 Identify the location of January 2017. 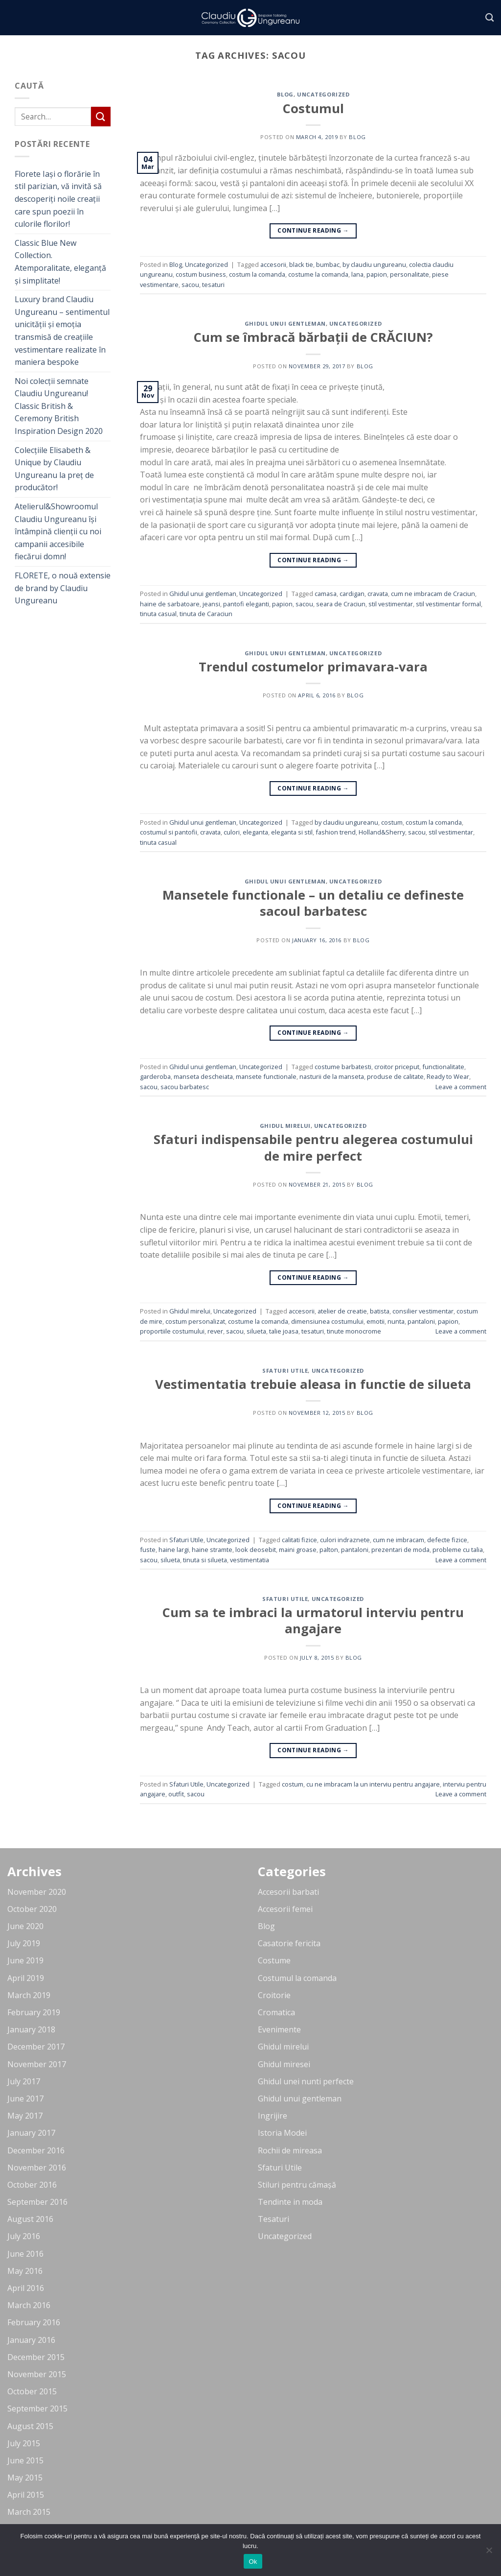
(31, 2132).